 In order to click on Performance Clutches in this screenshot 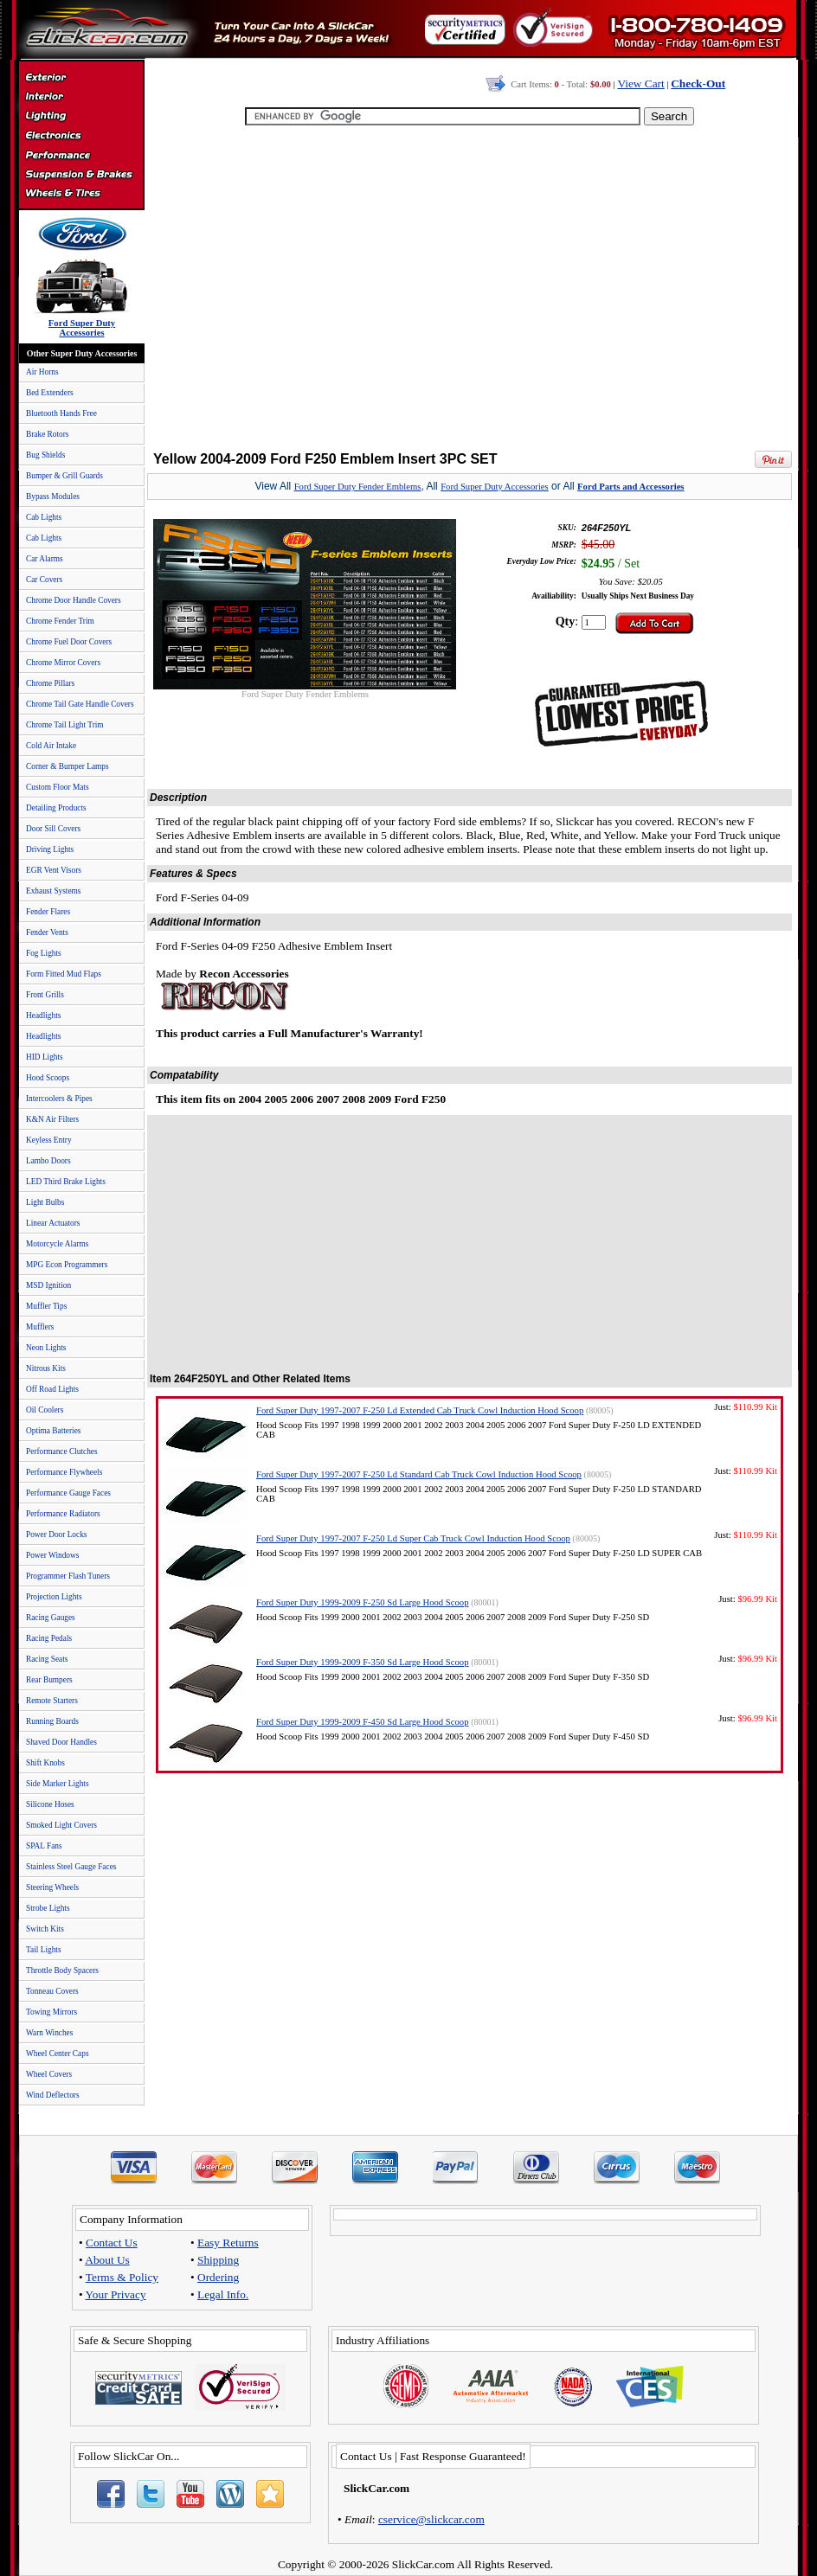, I will do `click(62, 1451)`.